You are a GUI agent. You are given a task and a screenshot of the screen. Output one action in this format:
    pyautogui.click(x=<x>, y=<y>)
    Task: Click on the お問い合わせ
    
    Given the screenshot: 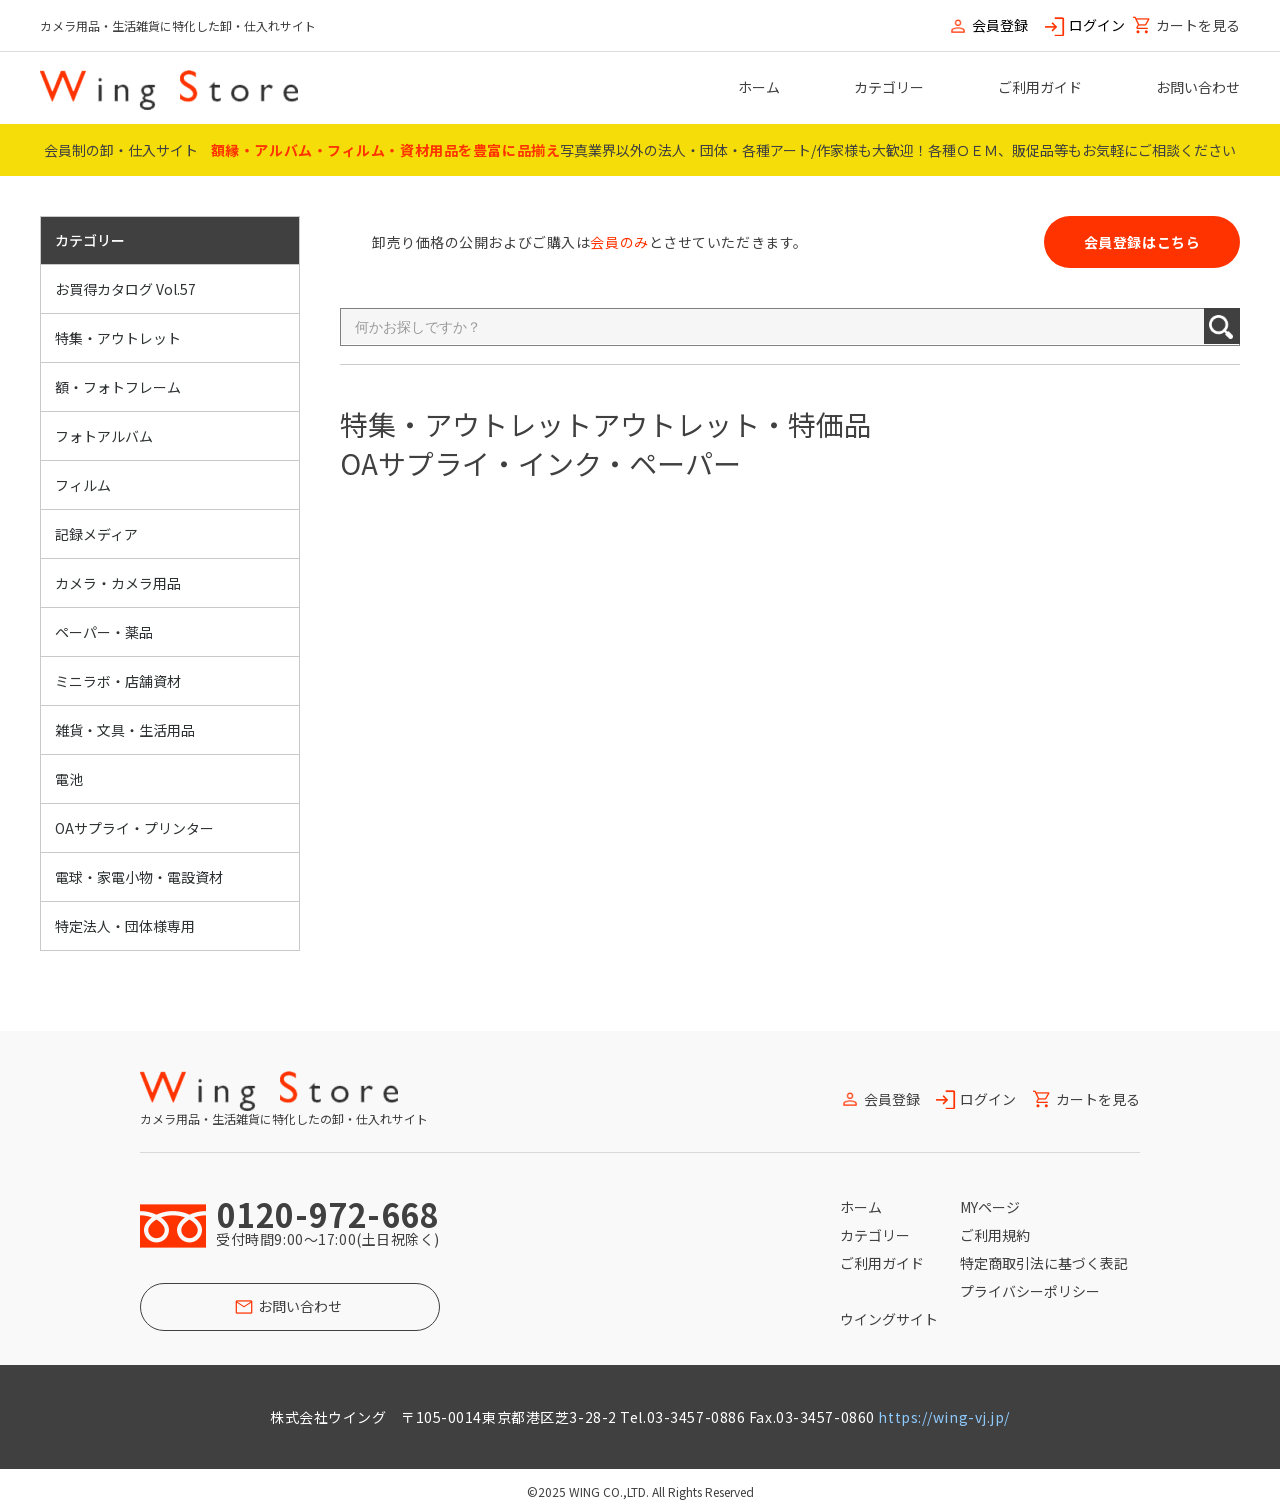 What is the action you would take?
    pyautogui.click(x=1198, y=87)
    